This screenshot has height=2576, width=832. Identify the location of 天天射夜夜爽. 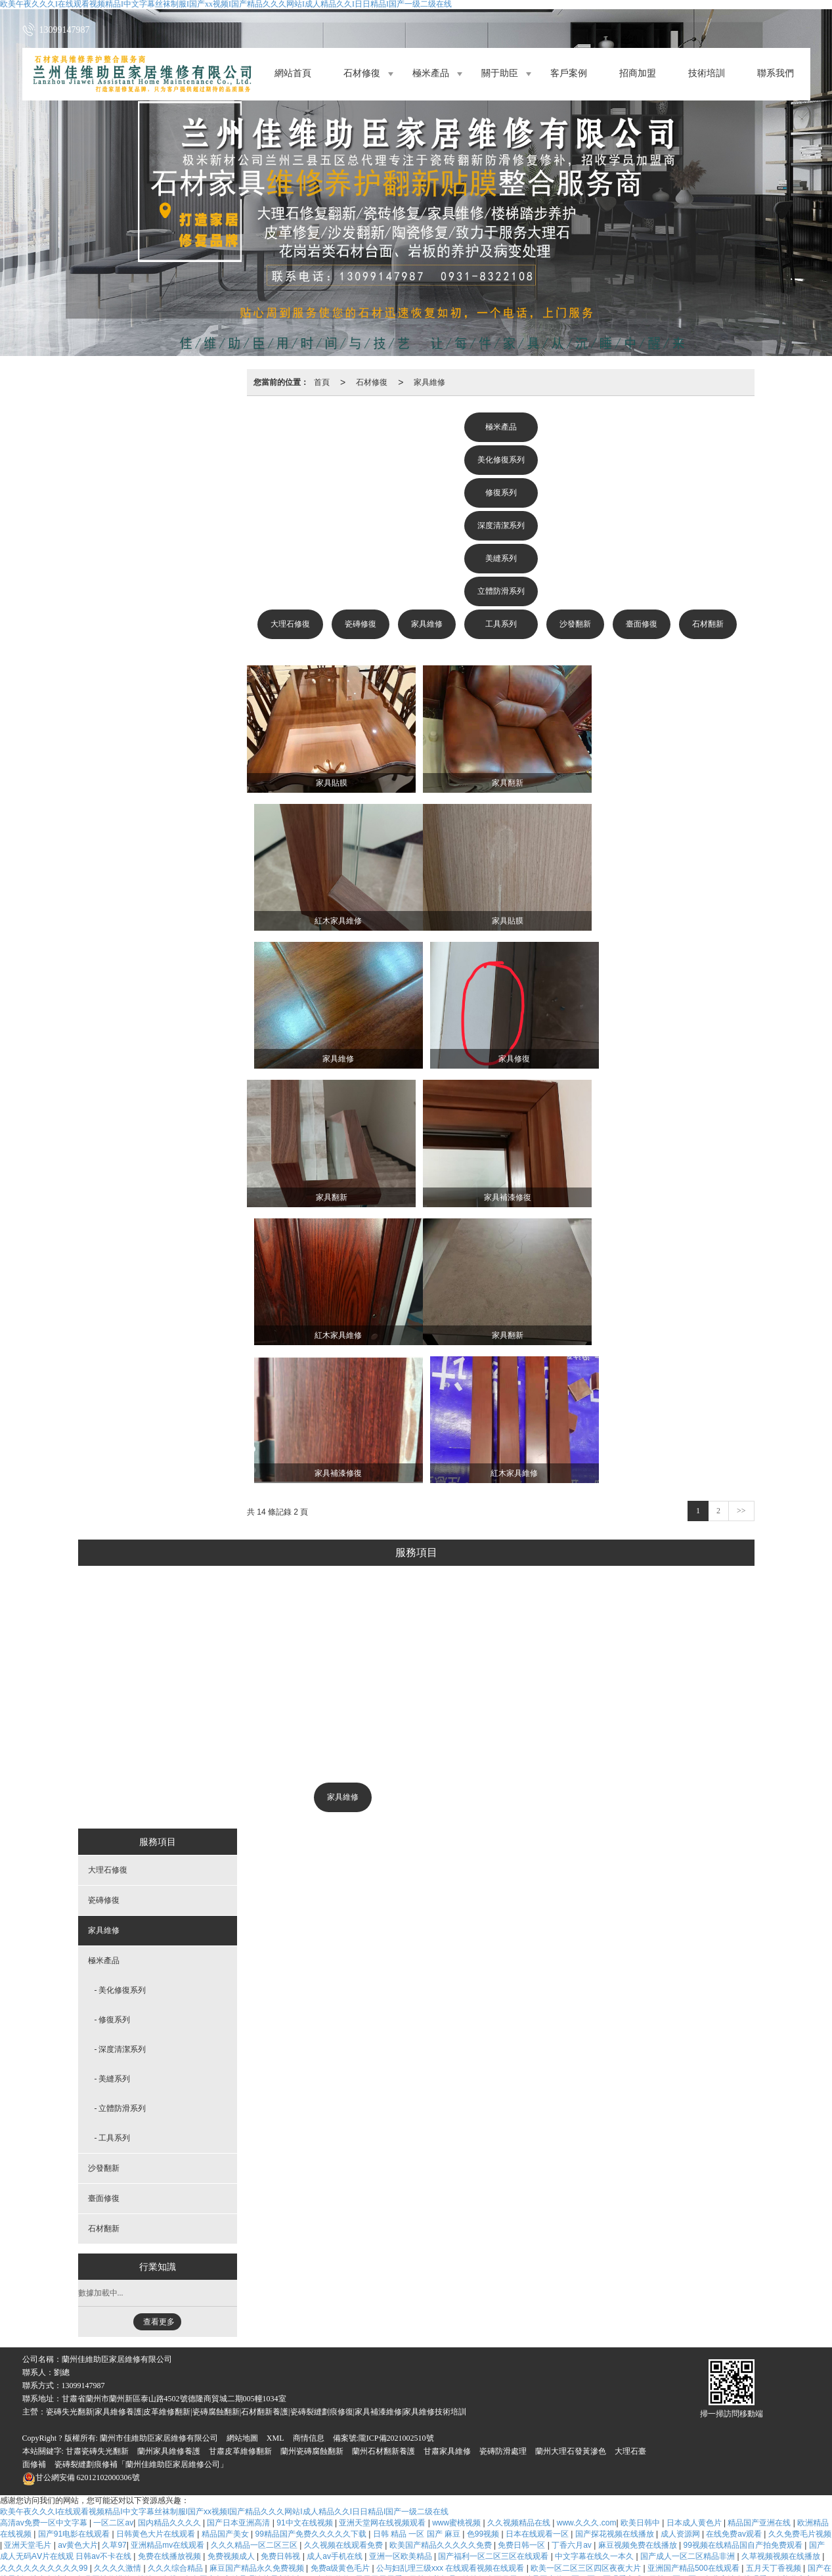
(124, 2344).